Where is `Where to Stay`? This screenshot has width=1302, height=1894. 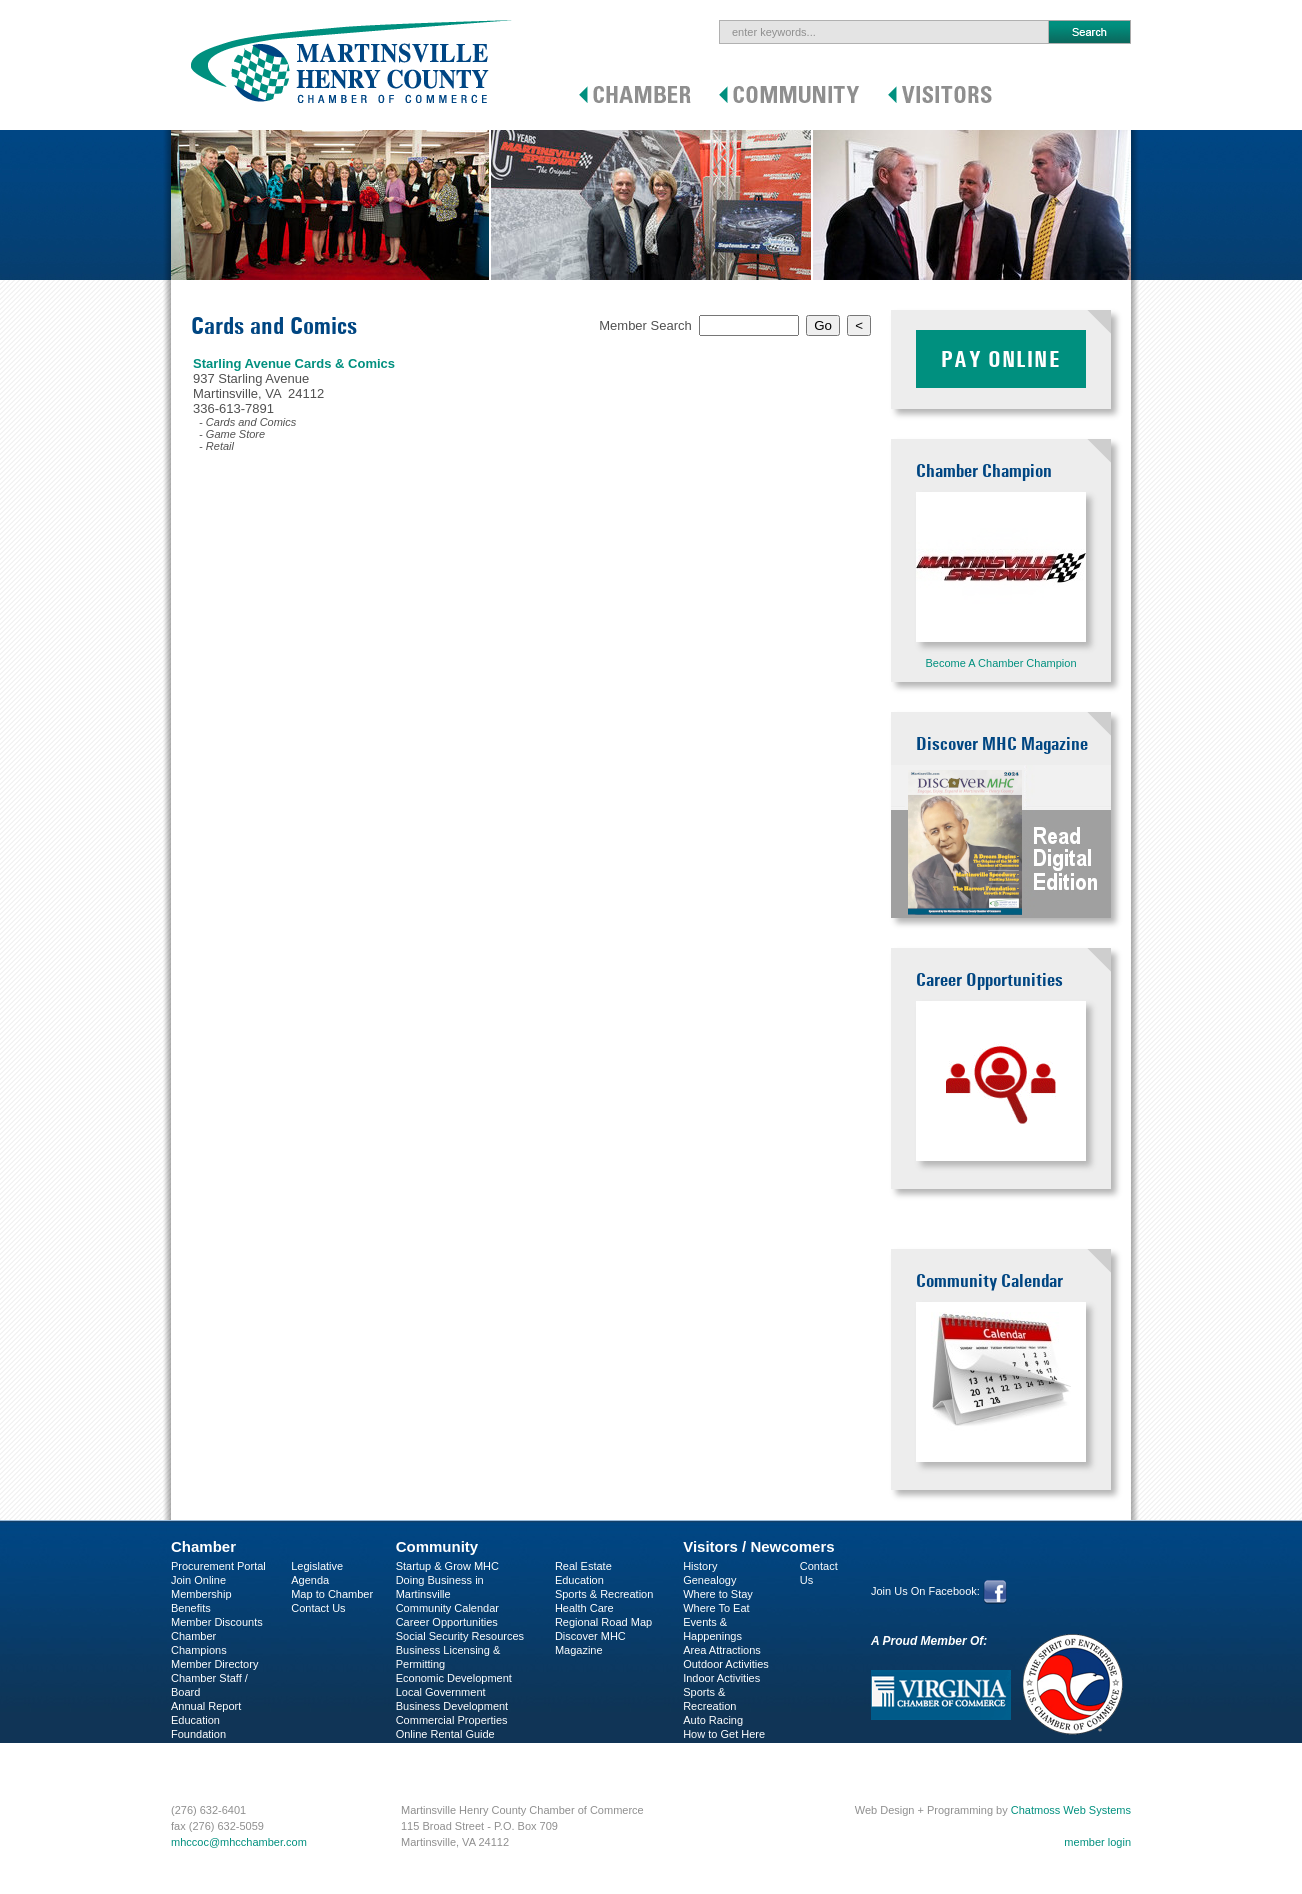 Where to Stay is located at coordinates (718, 1594).